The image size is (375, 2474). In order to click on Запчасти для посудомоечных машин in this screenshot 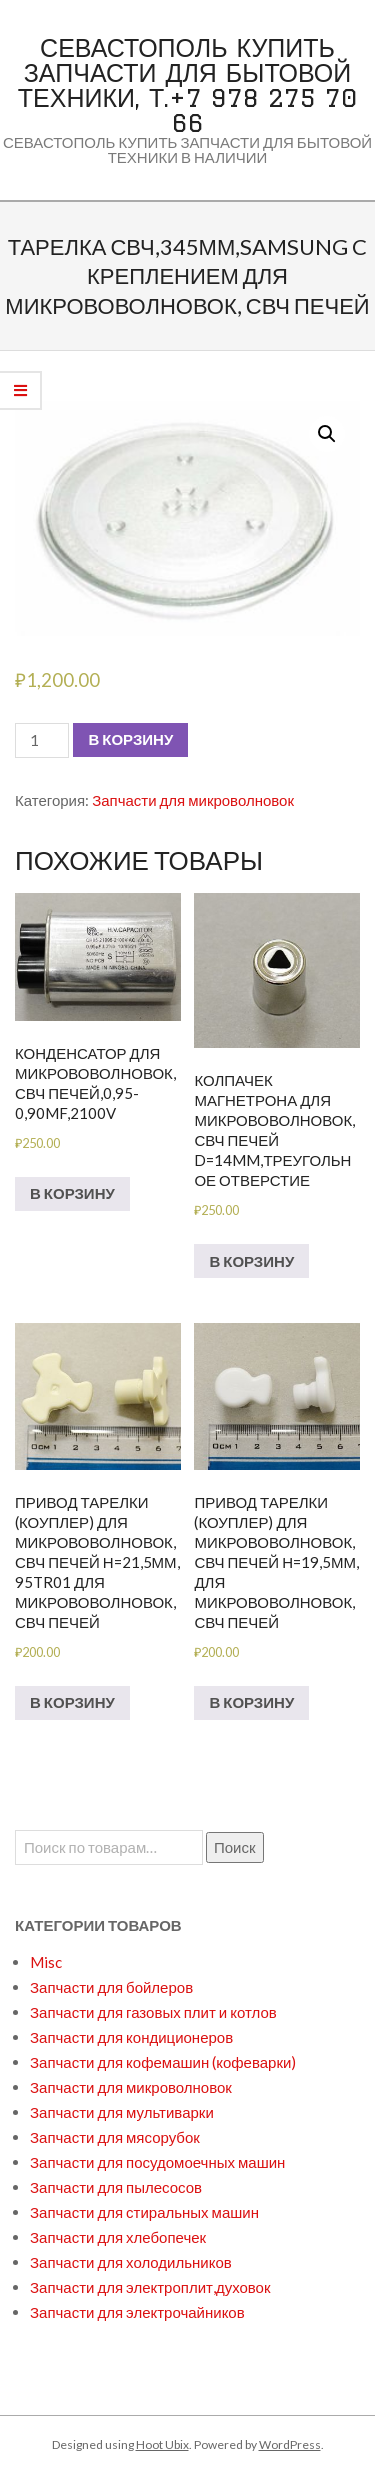, I will do `click(157, 2162)`.